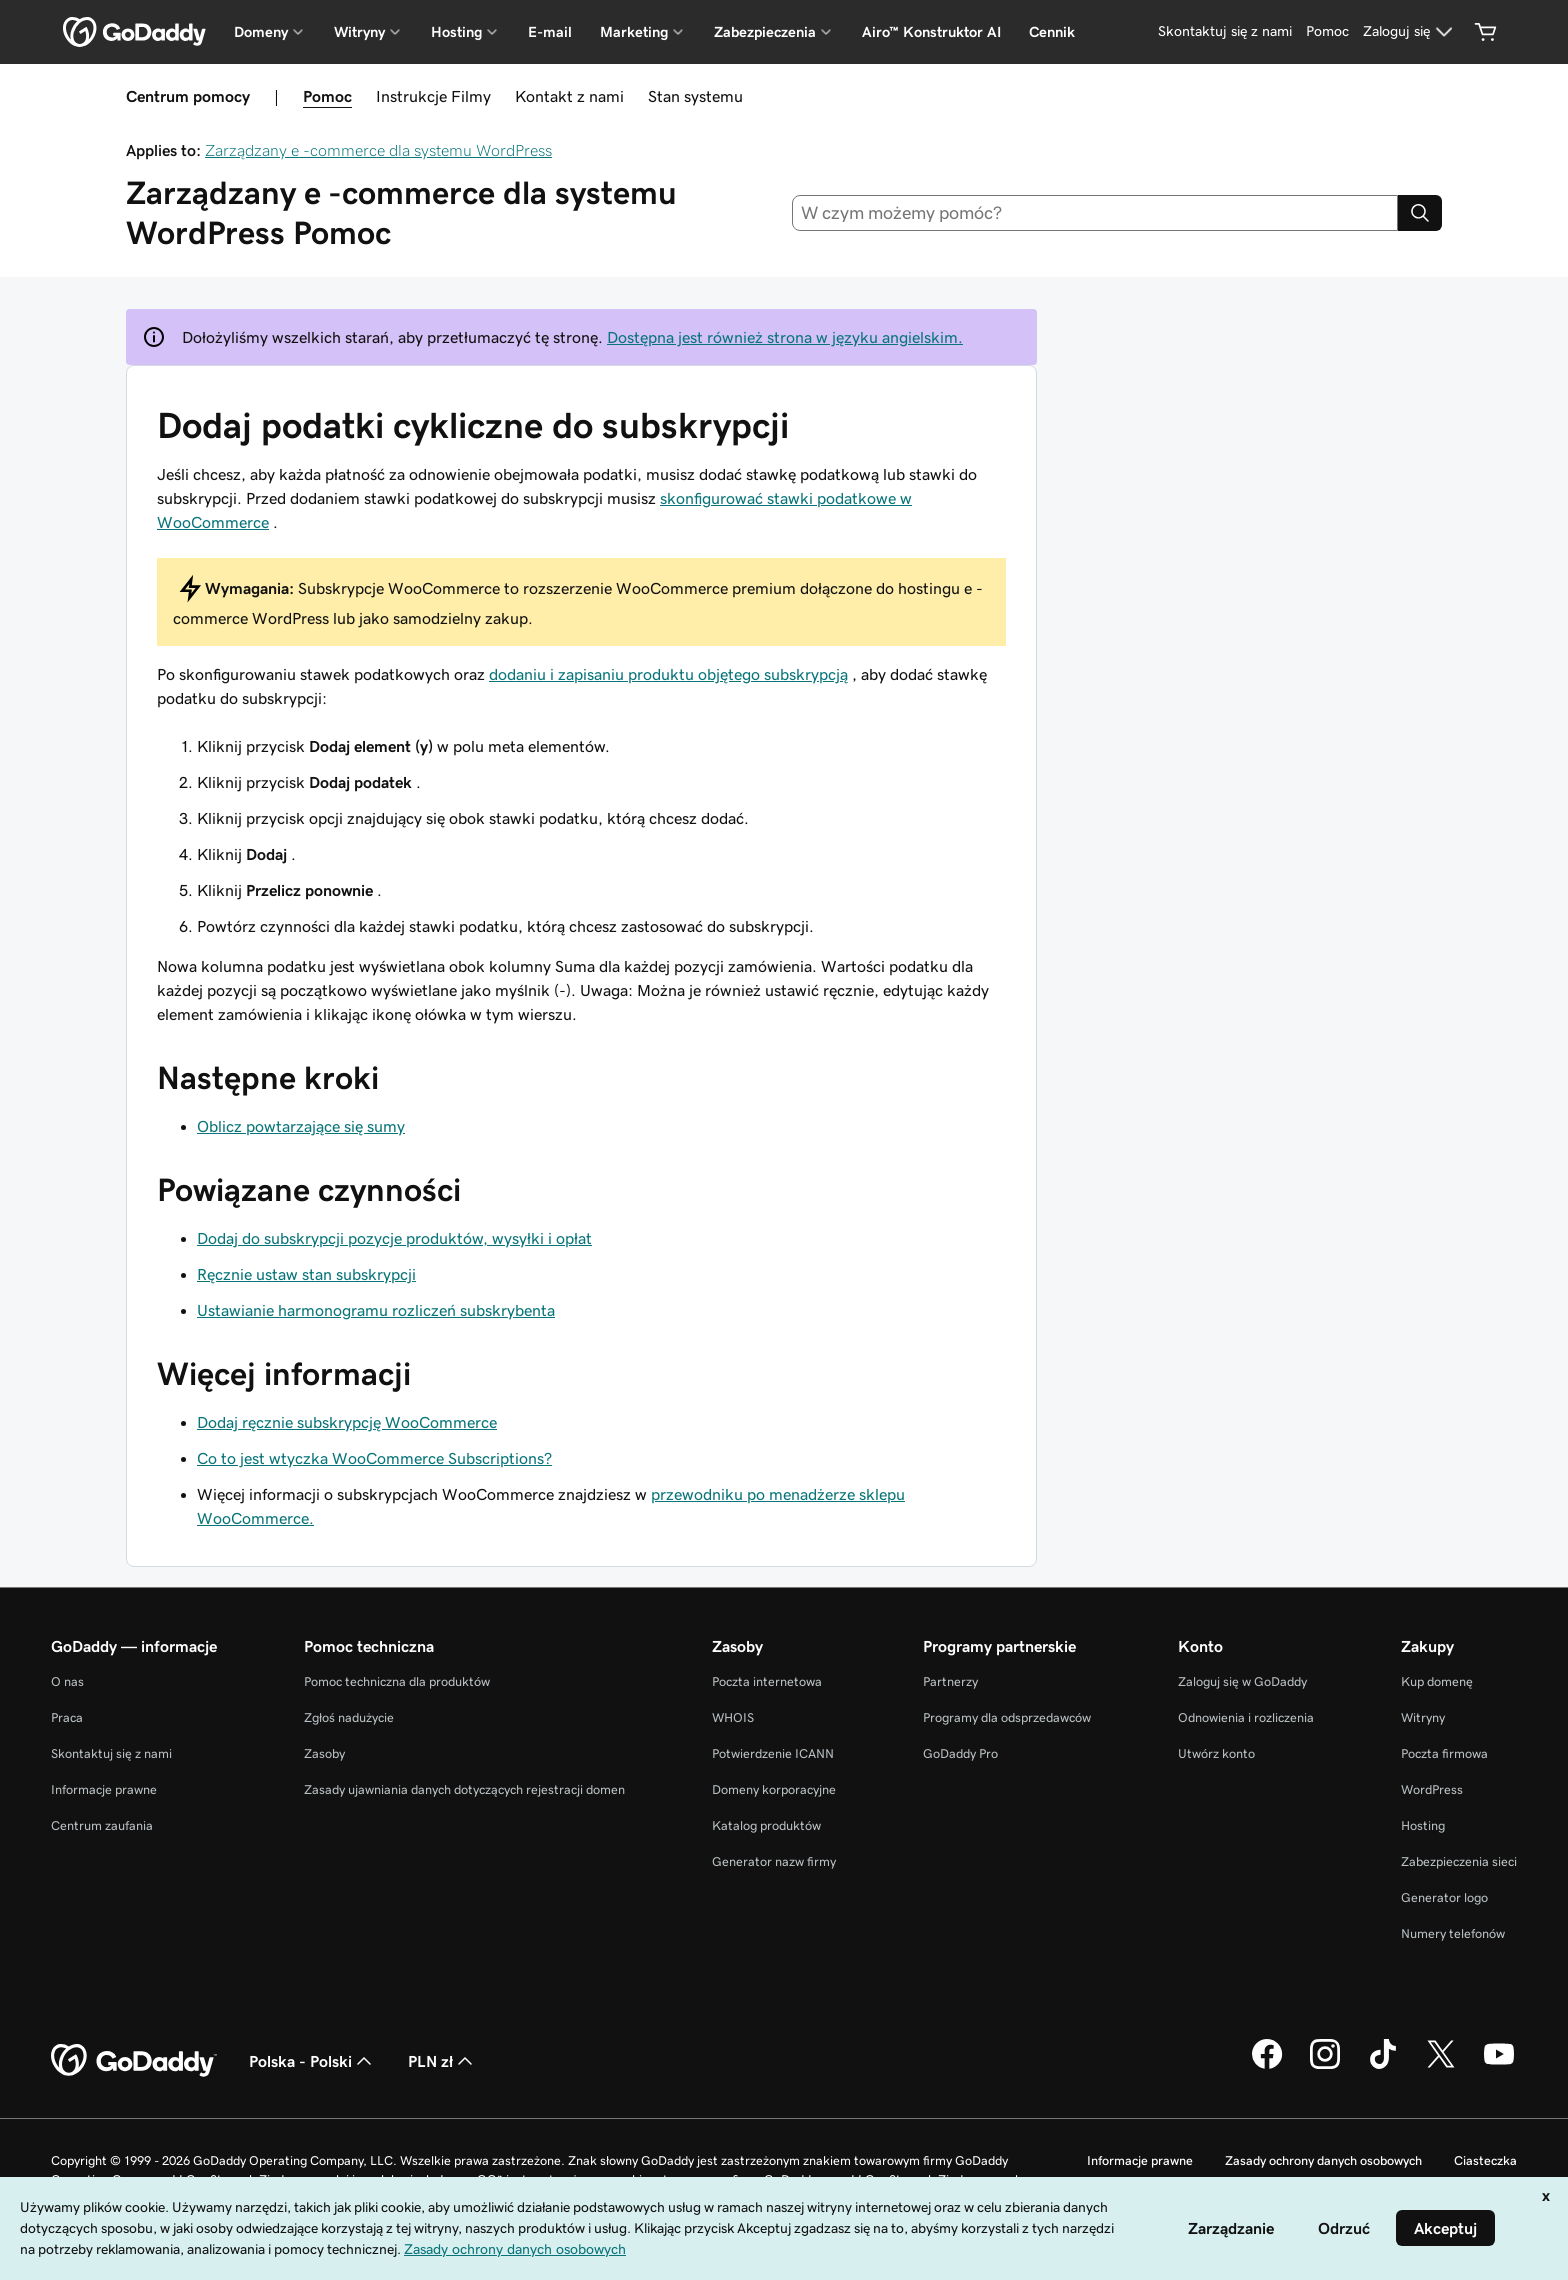  What do you see at coordinates (1383, 2066) in the screenshot?
I see `[GoDaddy na TikToku]` at bounding box center [1383, 2066].